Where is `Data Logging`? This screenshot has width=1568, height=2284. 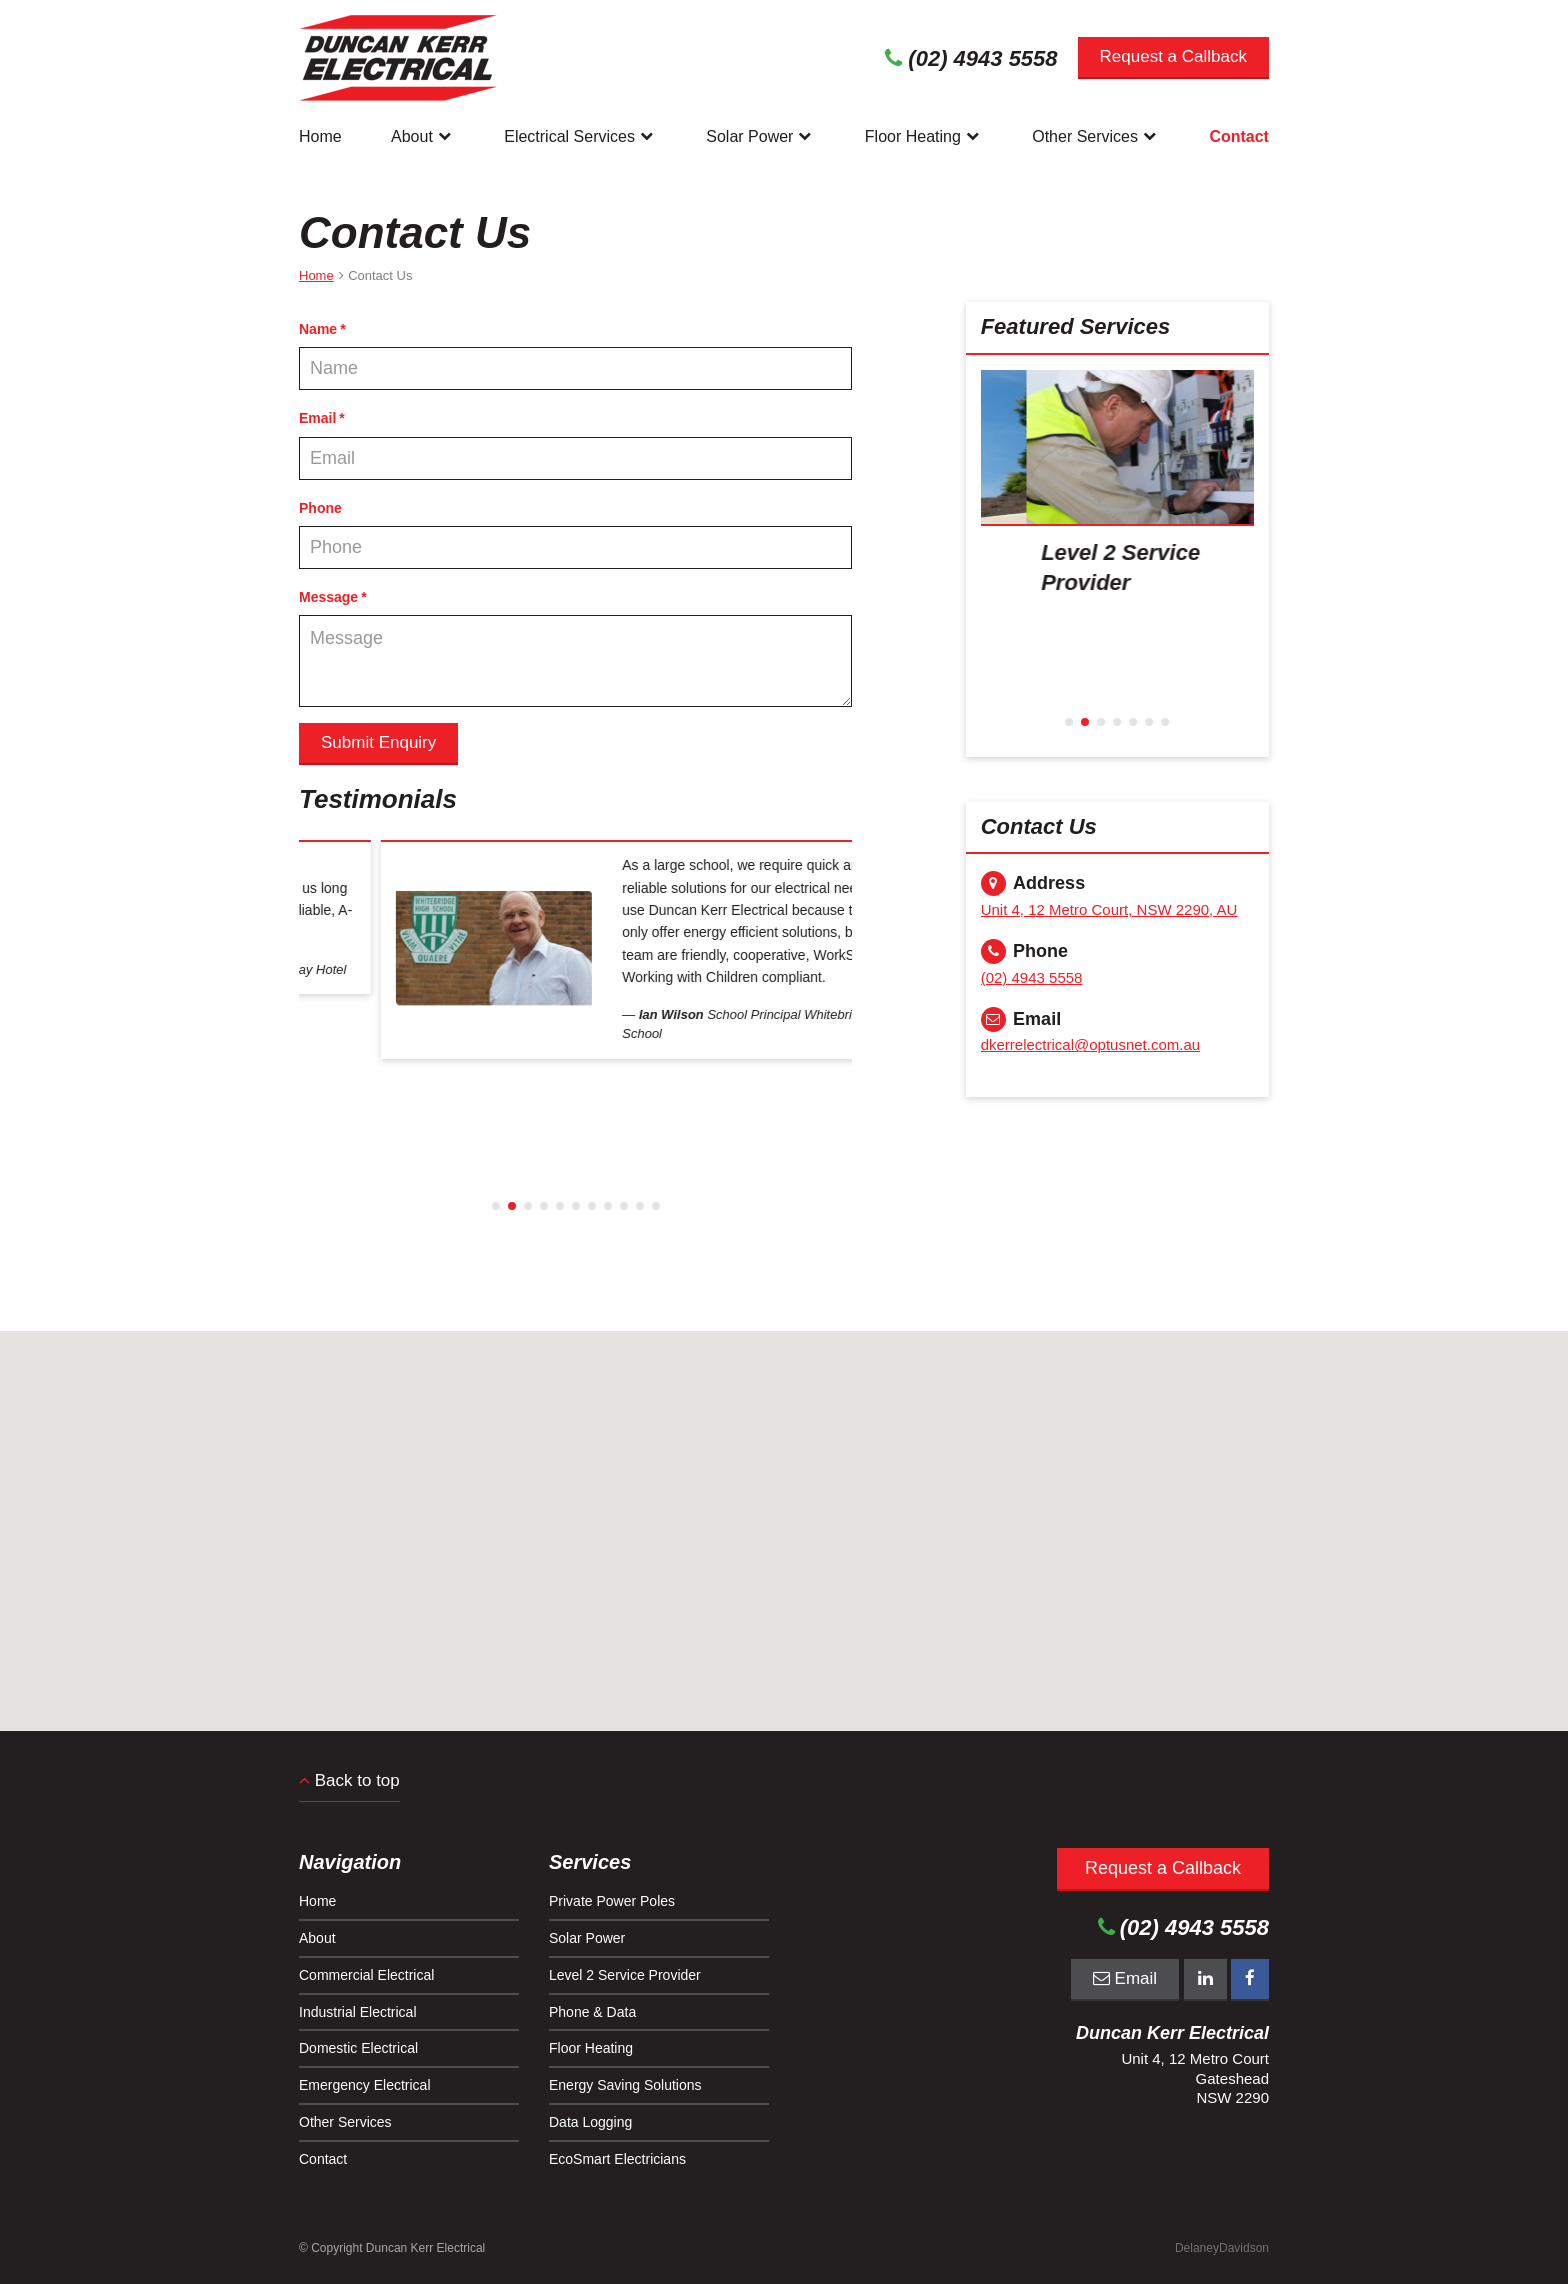
Data Logging is located at coordinates (590, 2122).